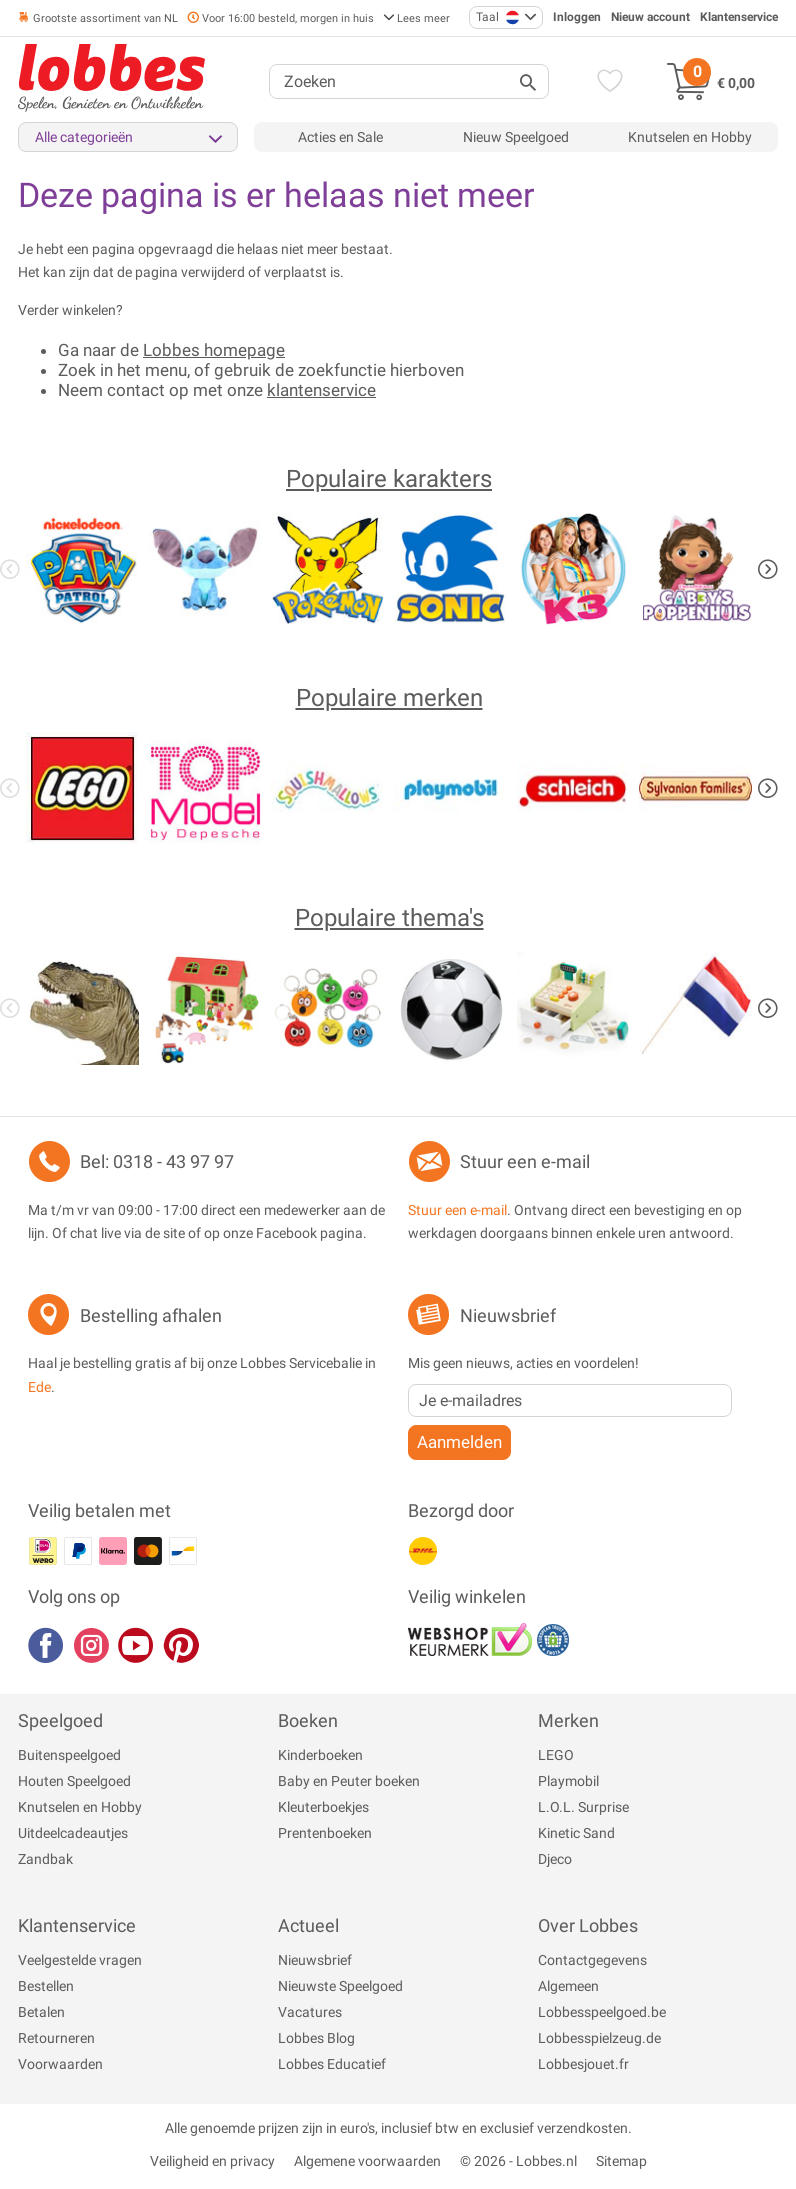 The height and width of the screenshot is (2189, 796). What do you see at coordinates (280, 18) in the screenshot?
I see `Voor 16:00 besteld, morgen in huis` at bounding box center [280, 18].